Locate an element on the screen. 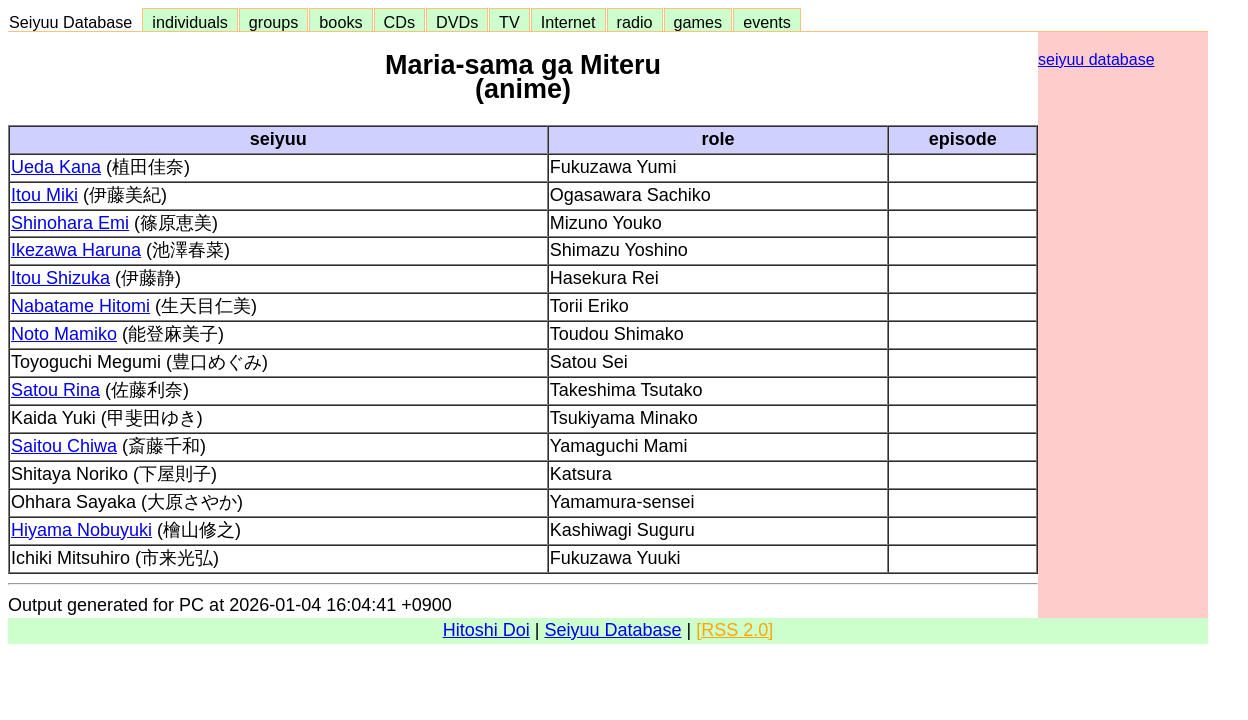  books is located at coordinates (340, 22).